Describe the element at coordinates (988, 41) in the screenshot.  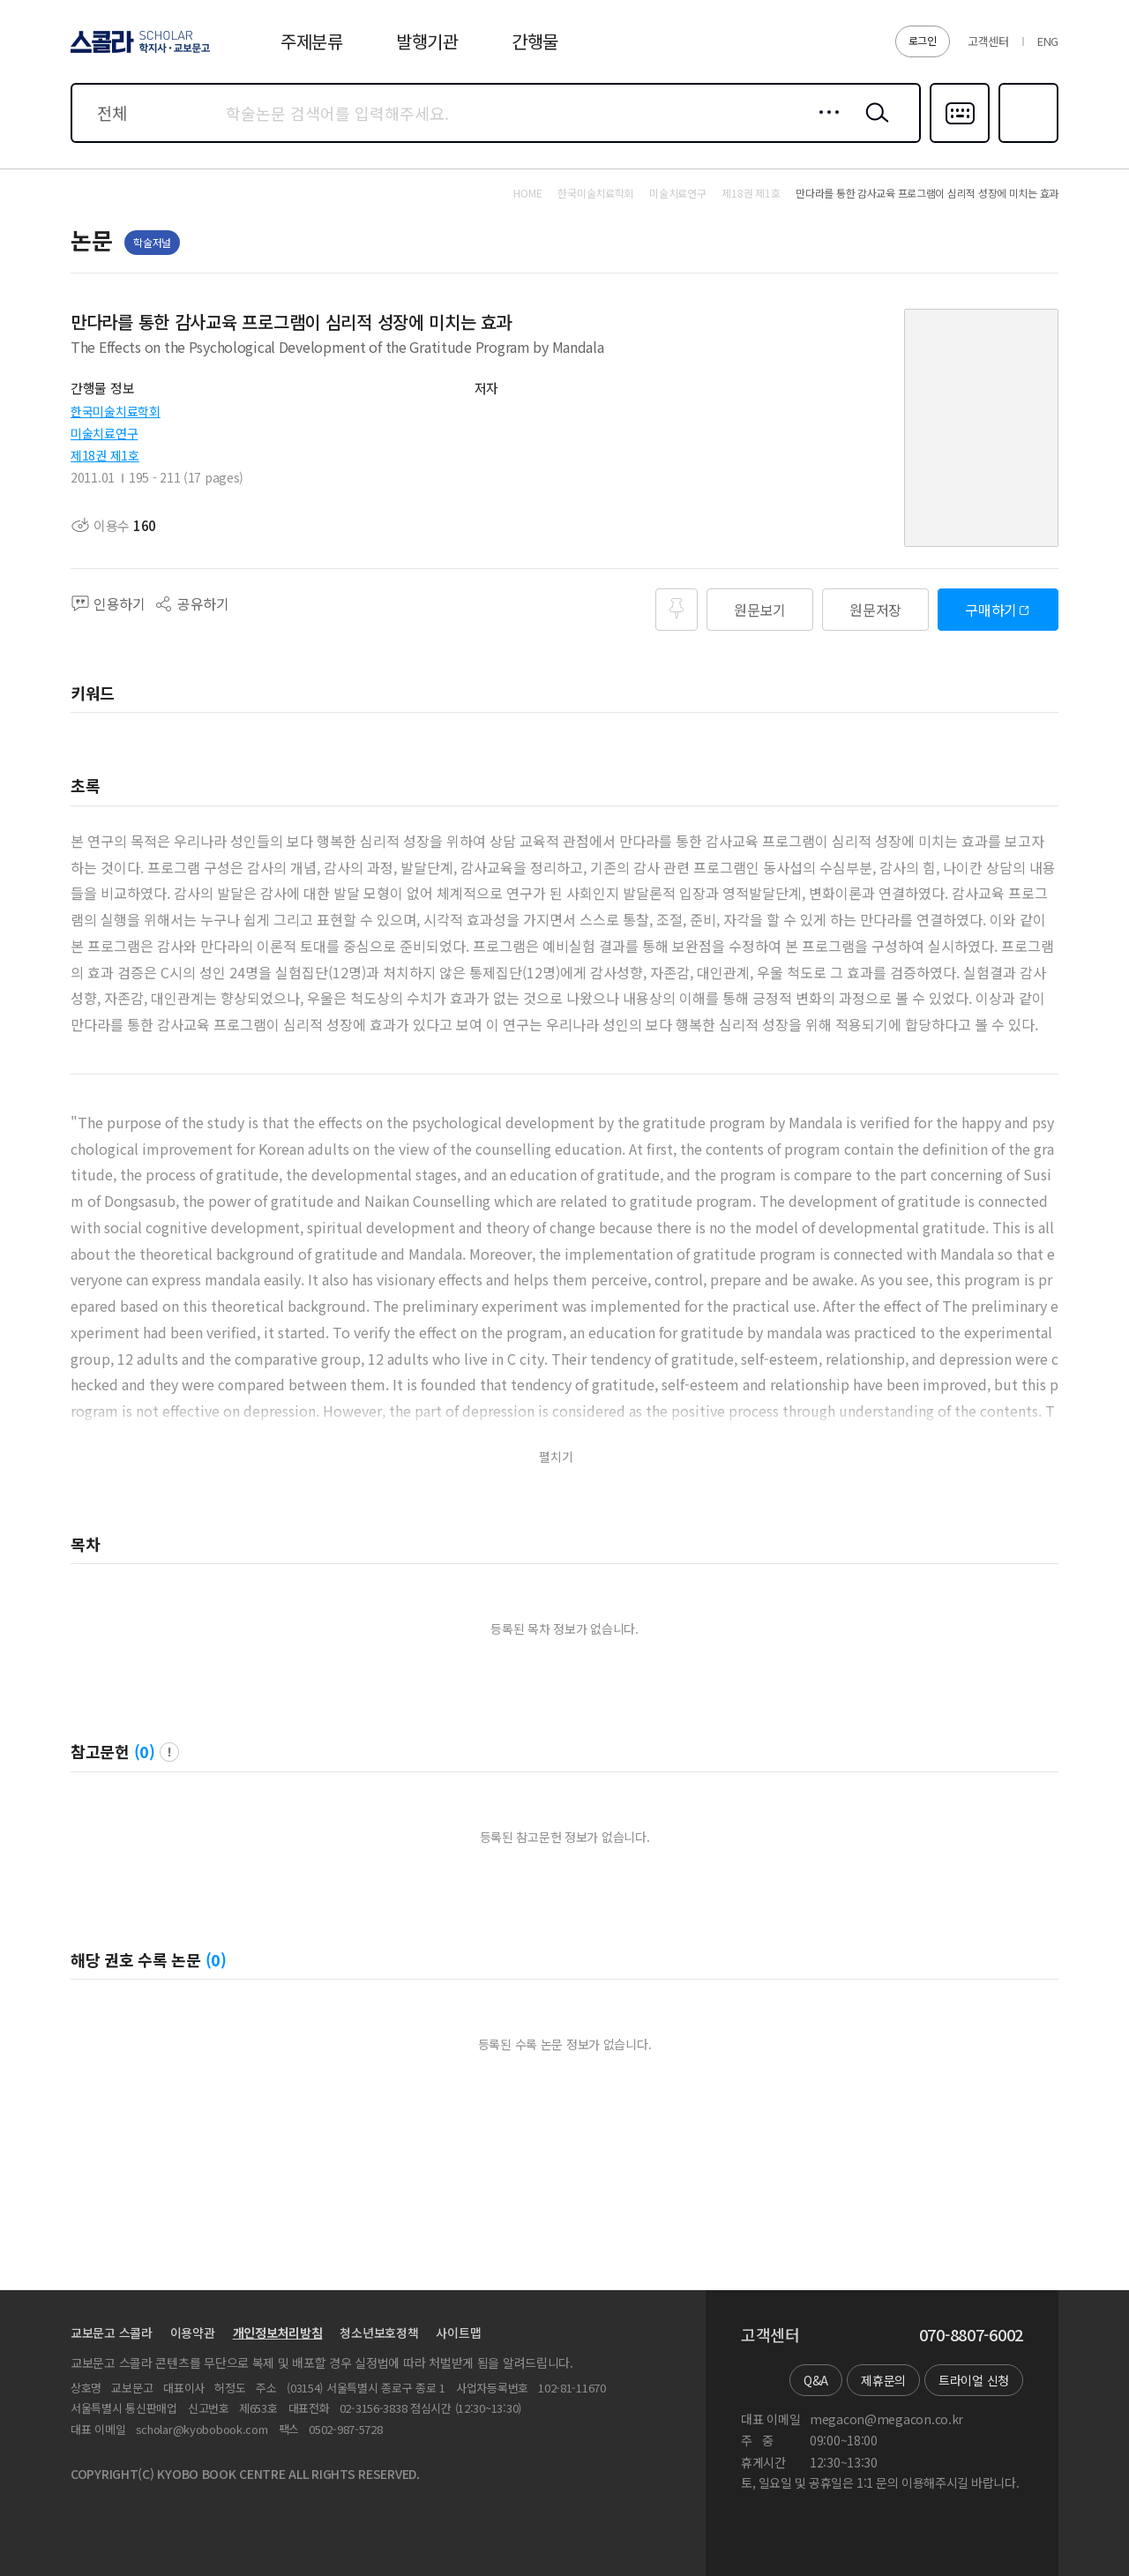
I see `고객센터` at that location.